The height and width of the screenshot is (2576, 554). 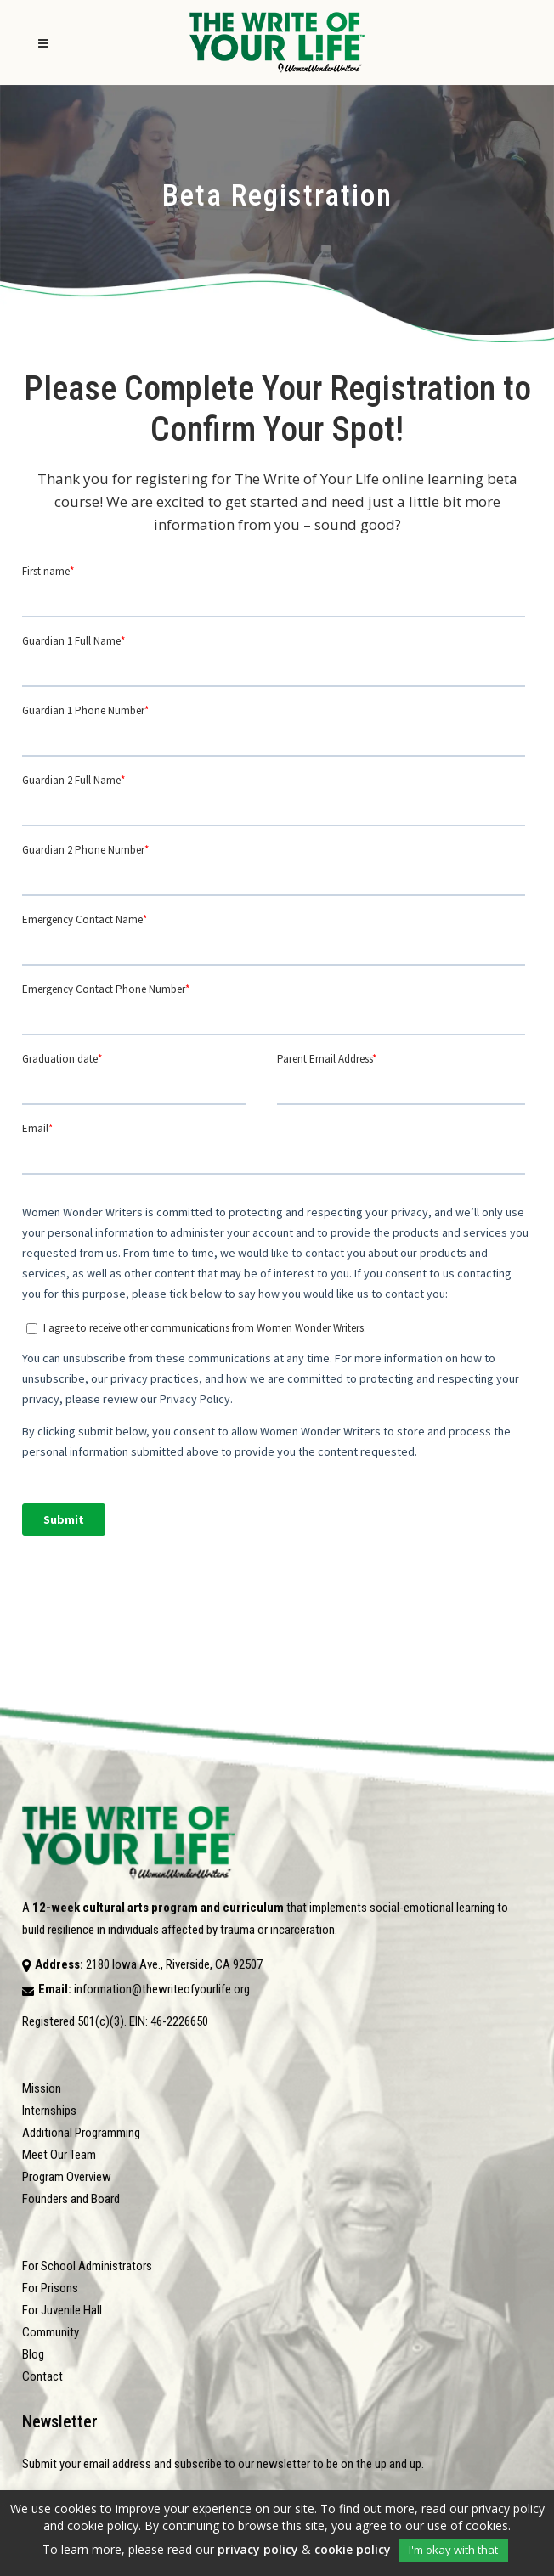 I want to click on 2180 Iowa Ave., Riverside, CA 92507, so click(x=174, y=1964).